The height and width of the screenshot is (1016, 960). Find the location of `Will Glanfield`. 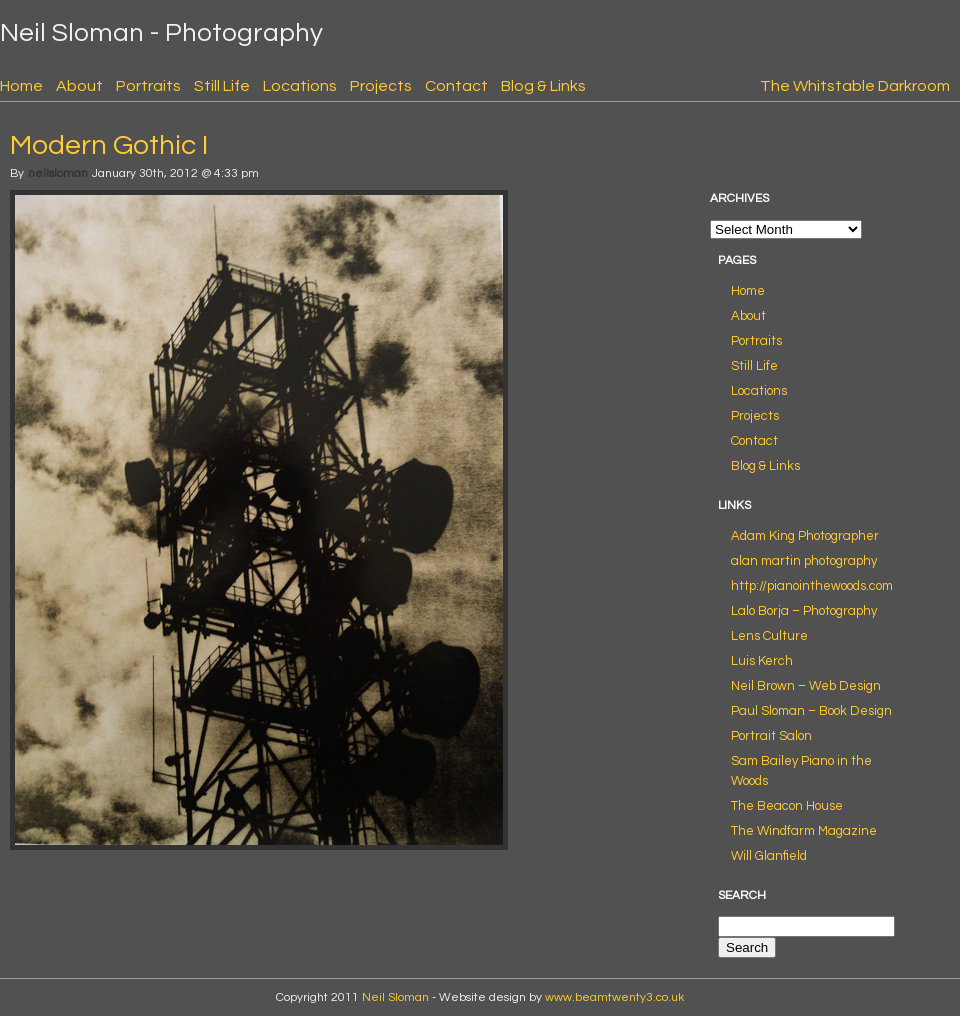

Will Glanfield is located at coordinates (769, 856).